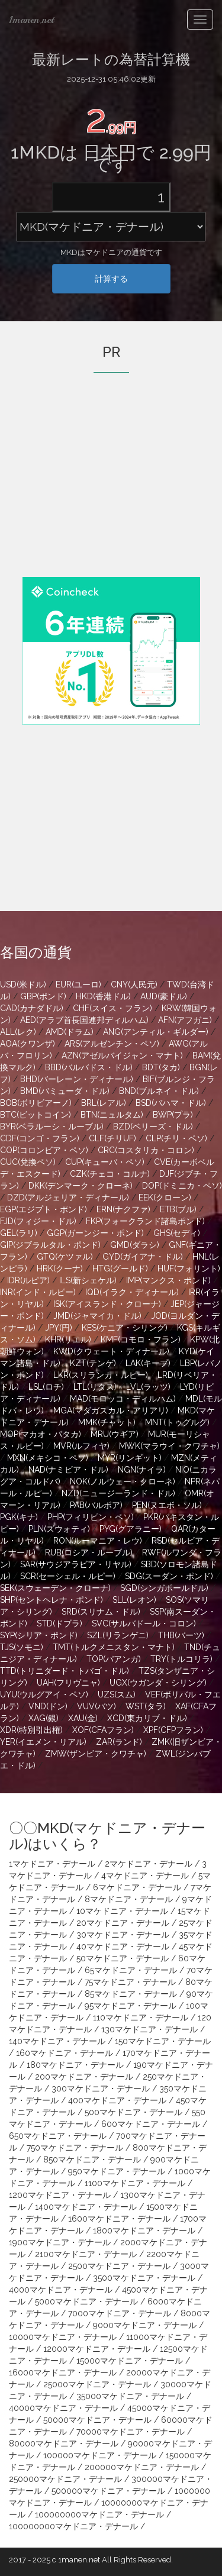 The image size is (222, 2576). What do you see at coordinates (129, 2360) in the screenshot?
I see `15000マケドニア・デナール` at bounding box center [129, 2360].